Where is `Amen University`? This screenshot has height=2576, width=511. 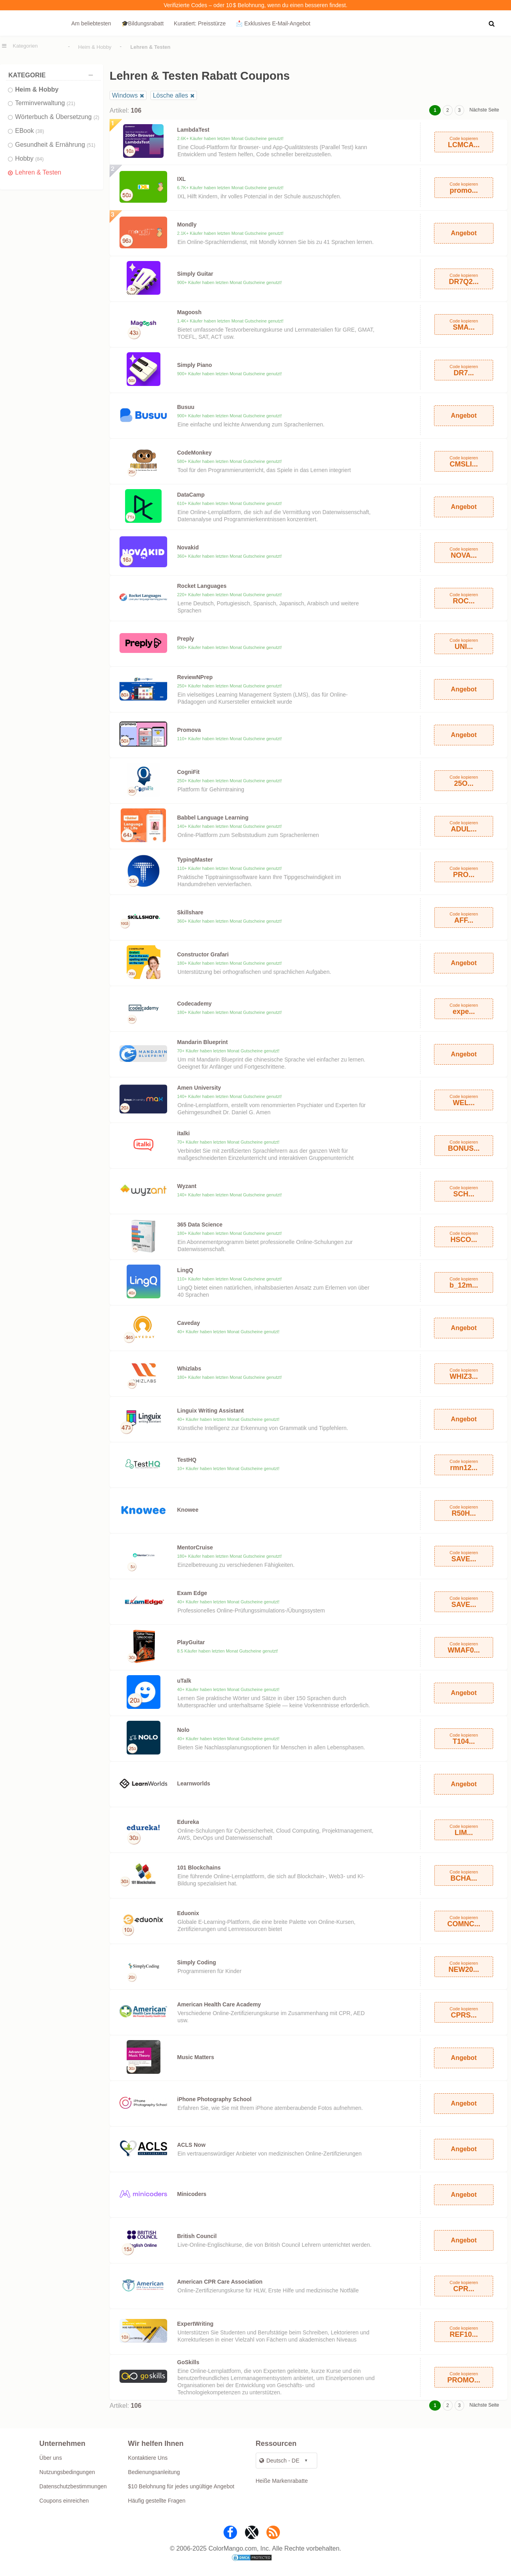 Amen University is located at coordinates (199, 1088).